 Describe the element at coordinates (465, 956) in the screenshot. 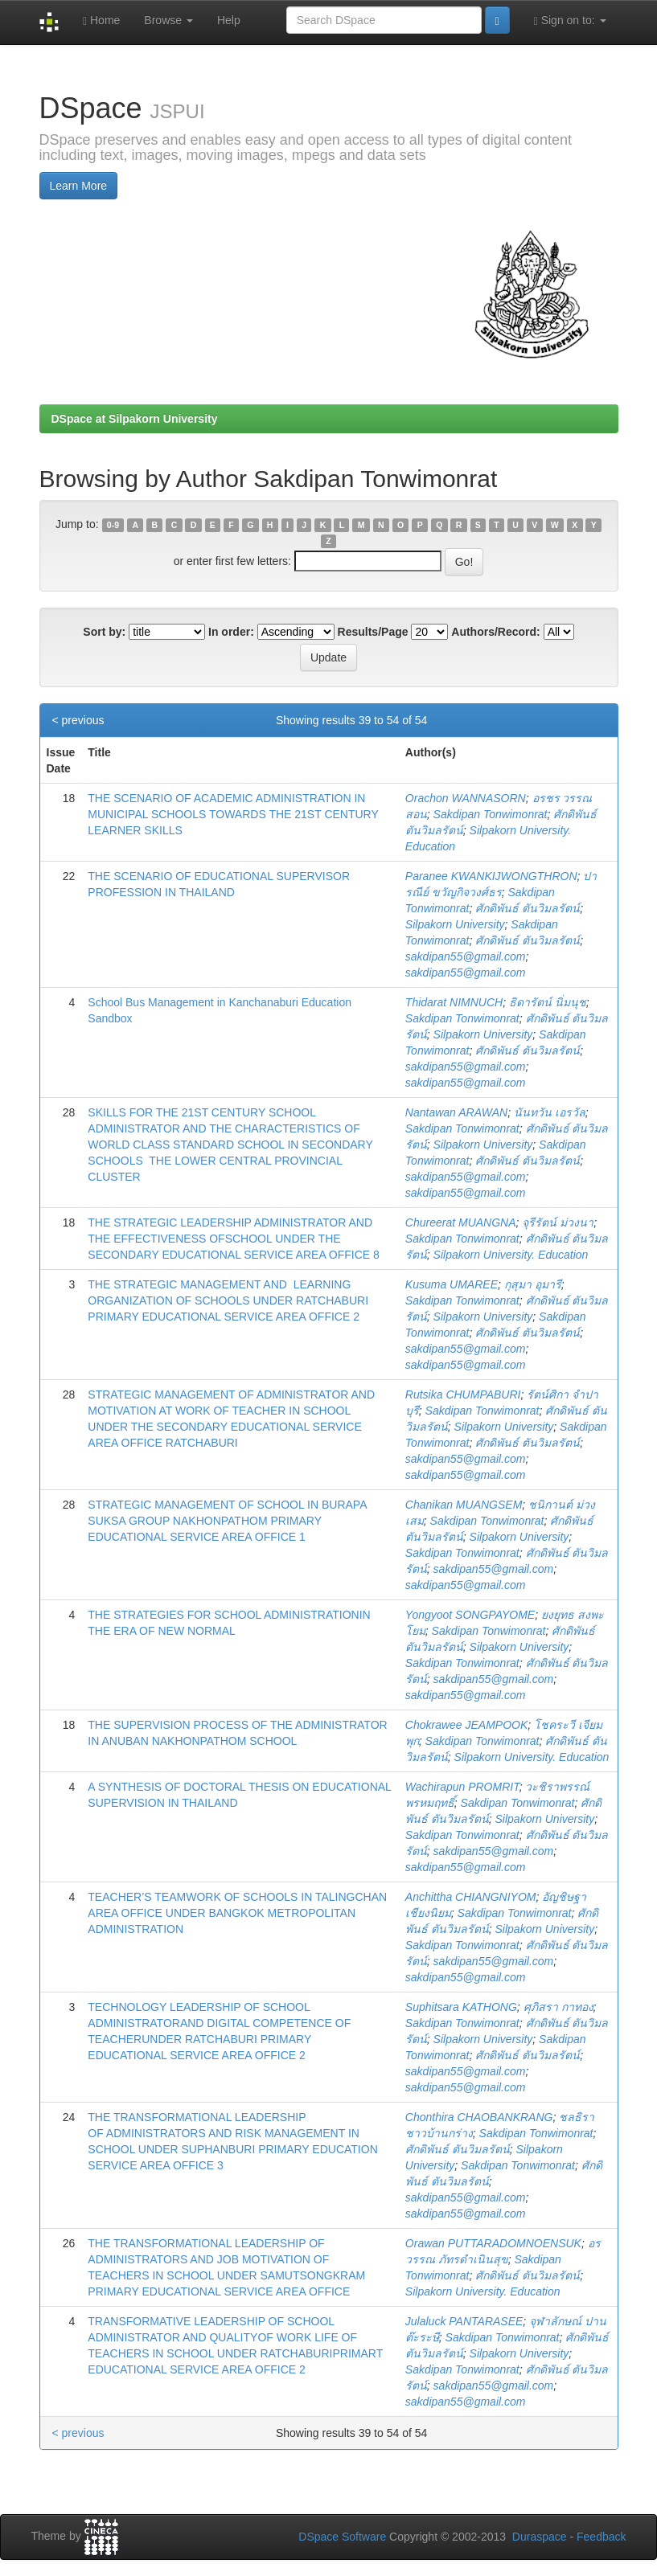

I see `sakdipan55@gmail.com` at that location.